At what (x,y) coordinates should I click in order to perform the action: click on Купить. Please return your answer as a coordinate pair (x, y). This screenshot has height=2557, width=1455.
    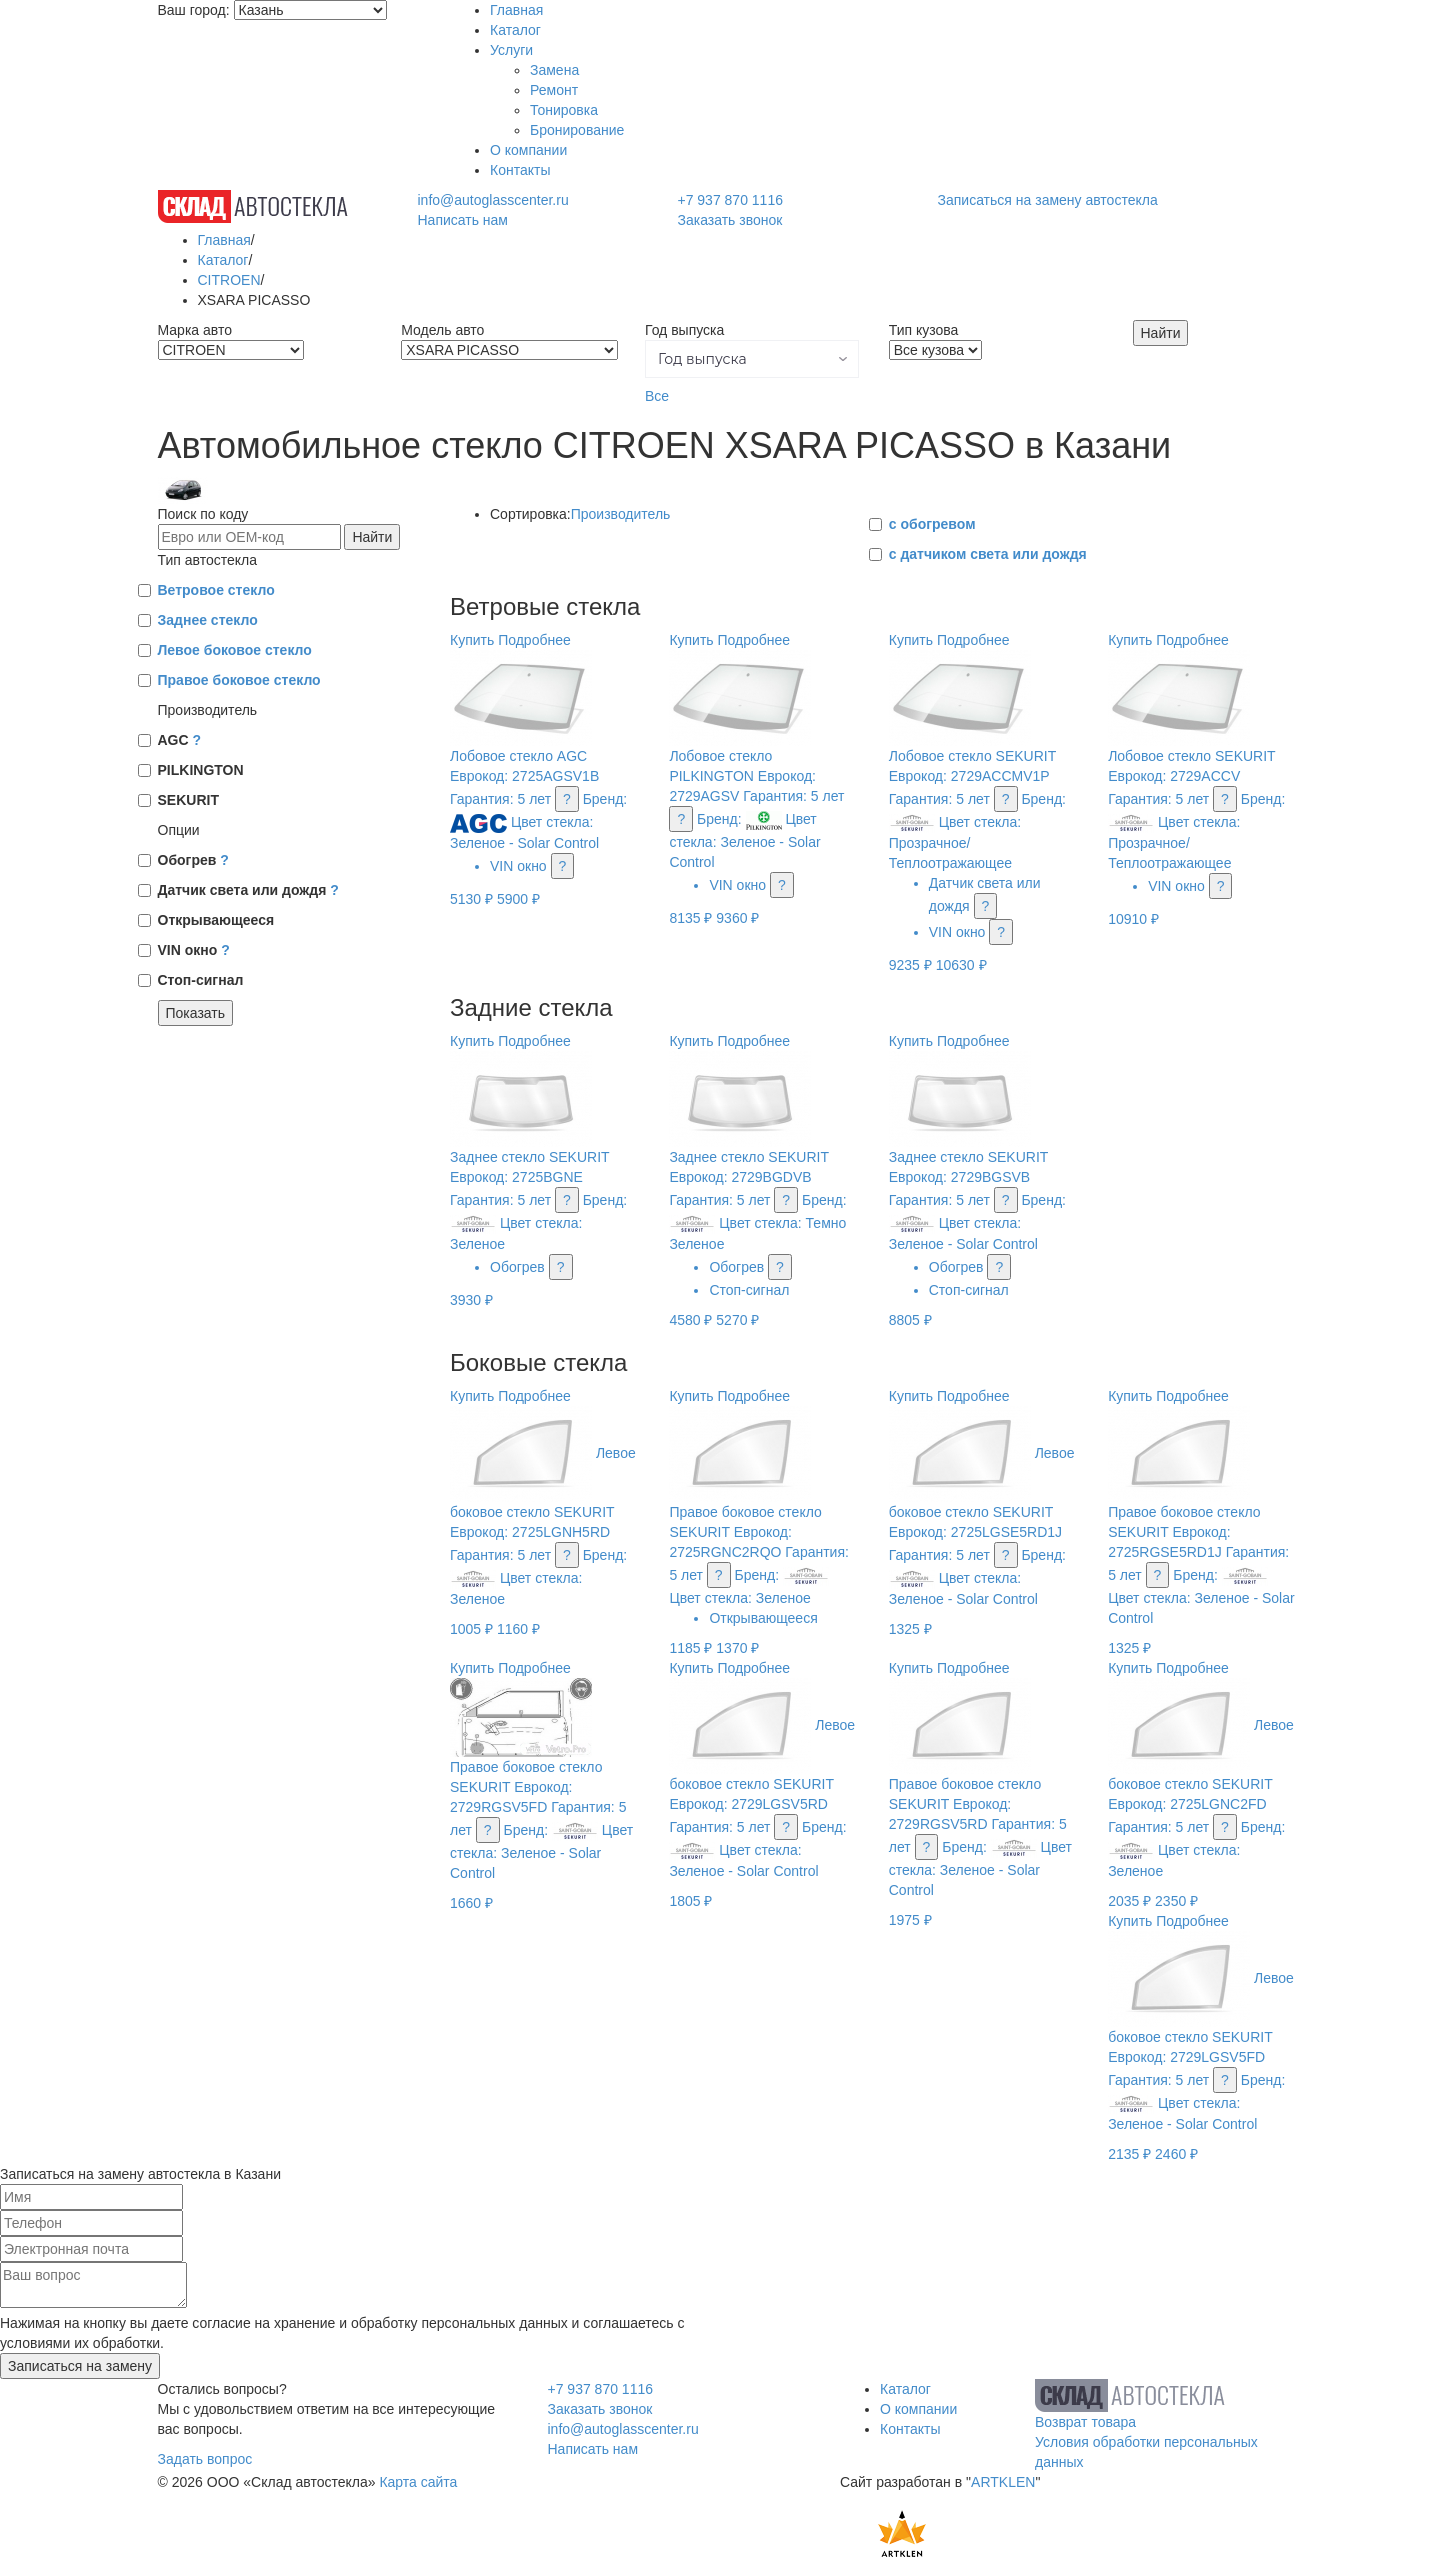
    Looking at the image, I should click on (472, 640).